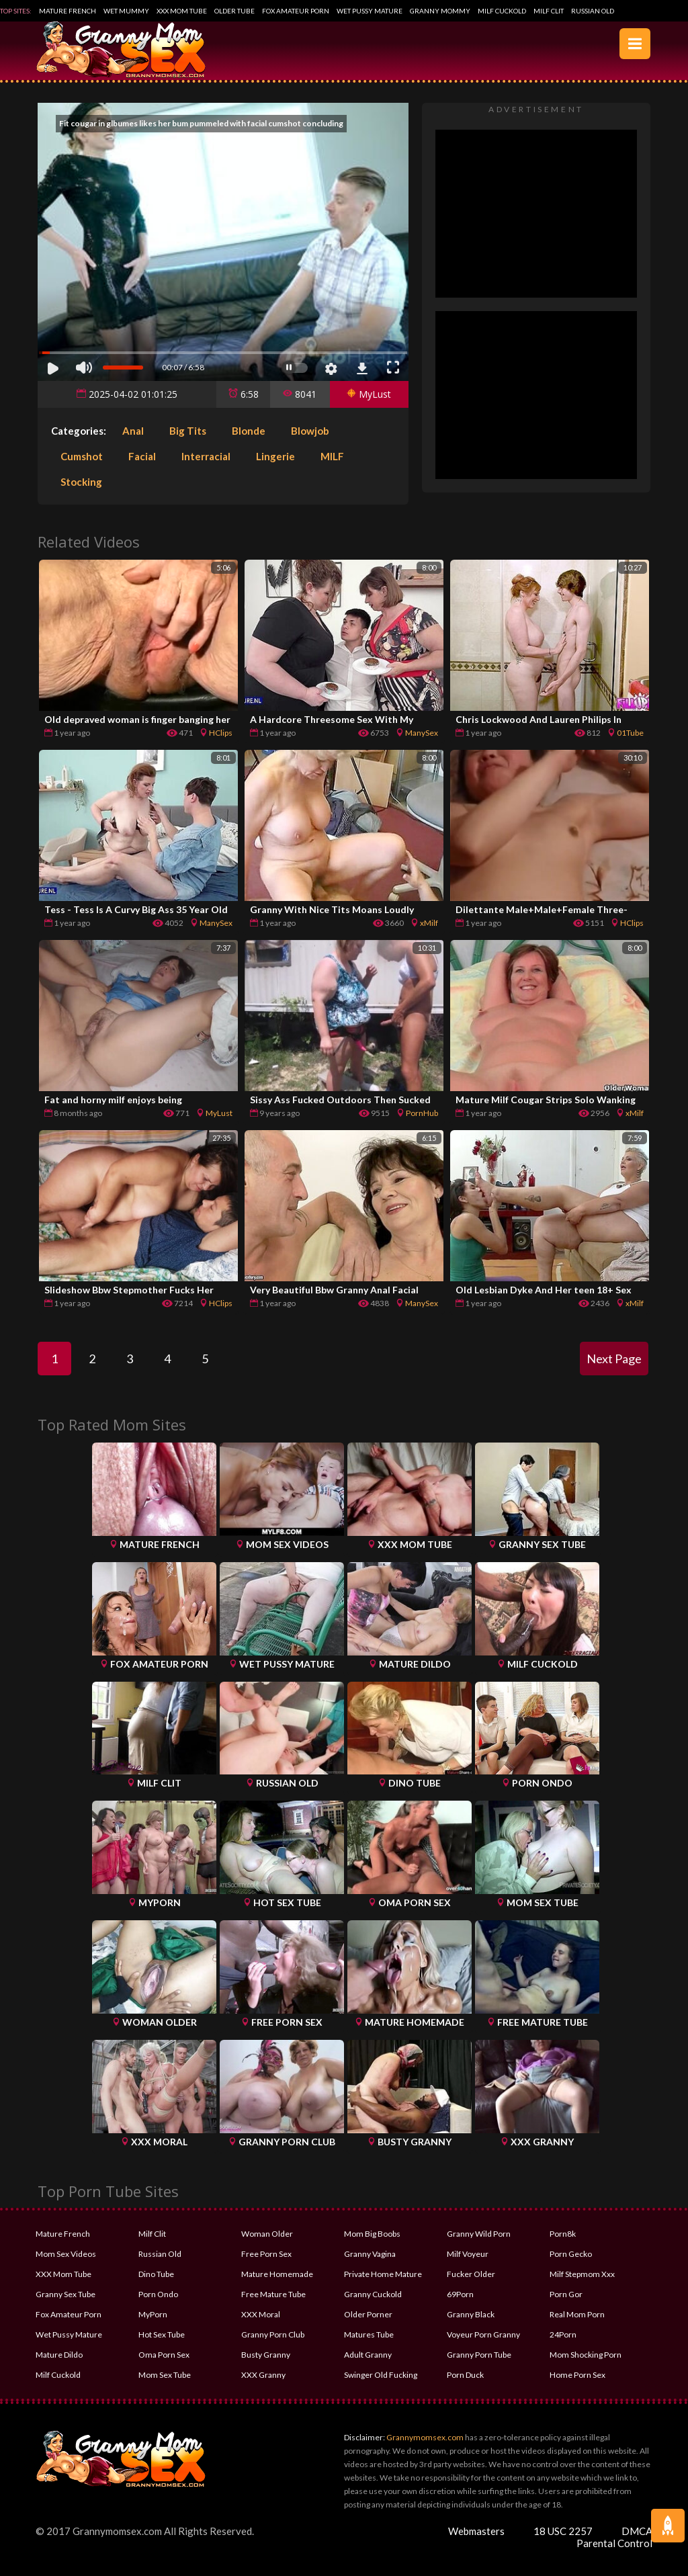  What do you see at coordinates (164, 2375) in the screenshot?
I see `Mom Sex Tube` at bounding box center [164, 2375].